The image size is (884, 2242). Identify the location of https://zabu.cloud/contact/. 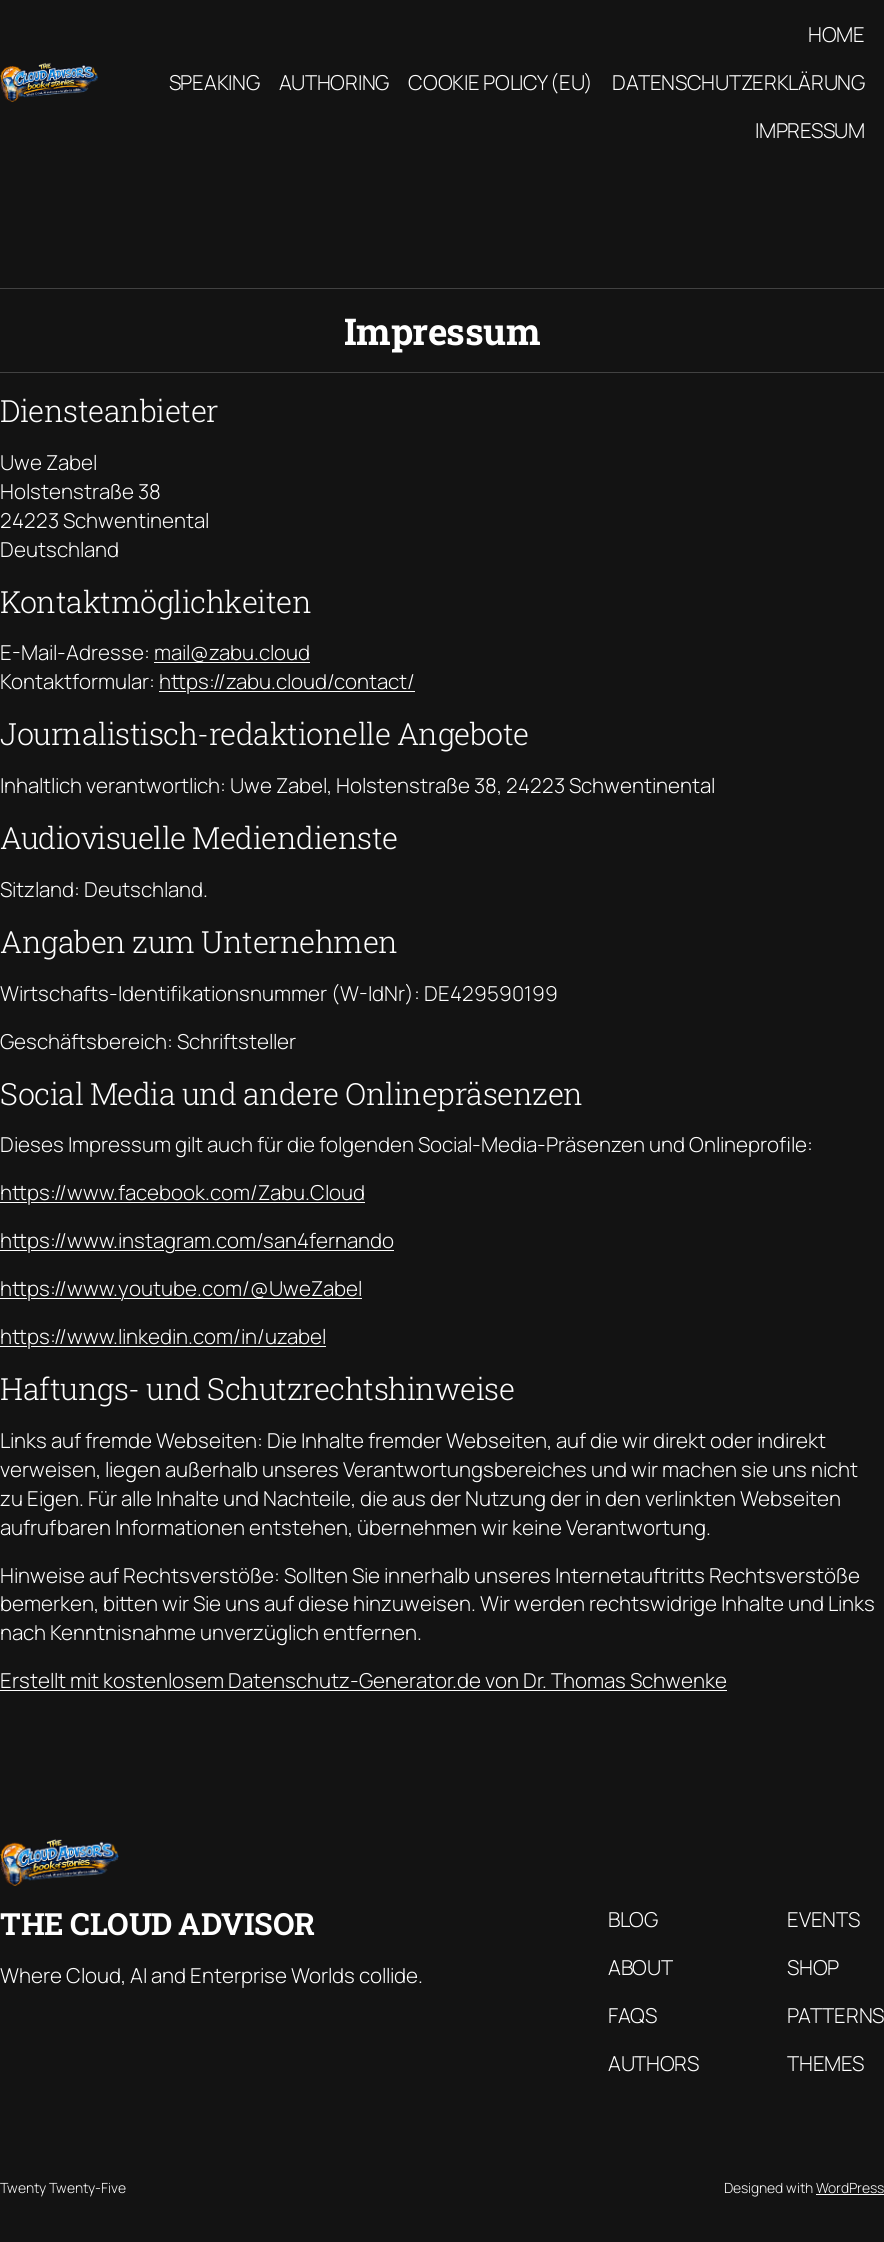
(287, 681).